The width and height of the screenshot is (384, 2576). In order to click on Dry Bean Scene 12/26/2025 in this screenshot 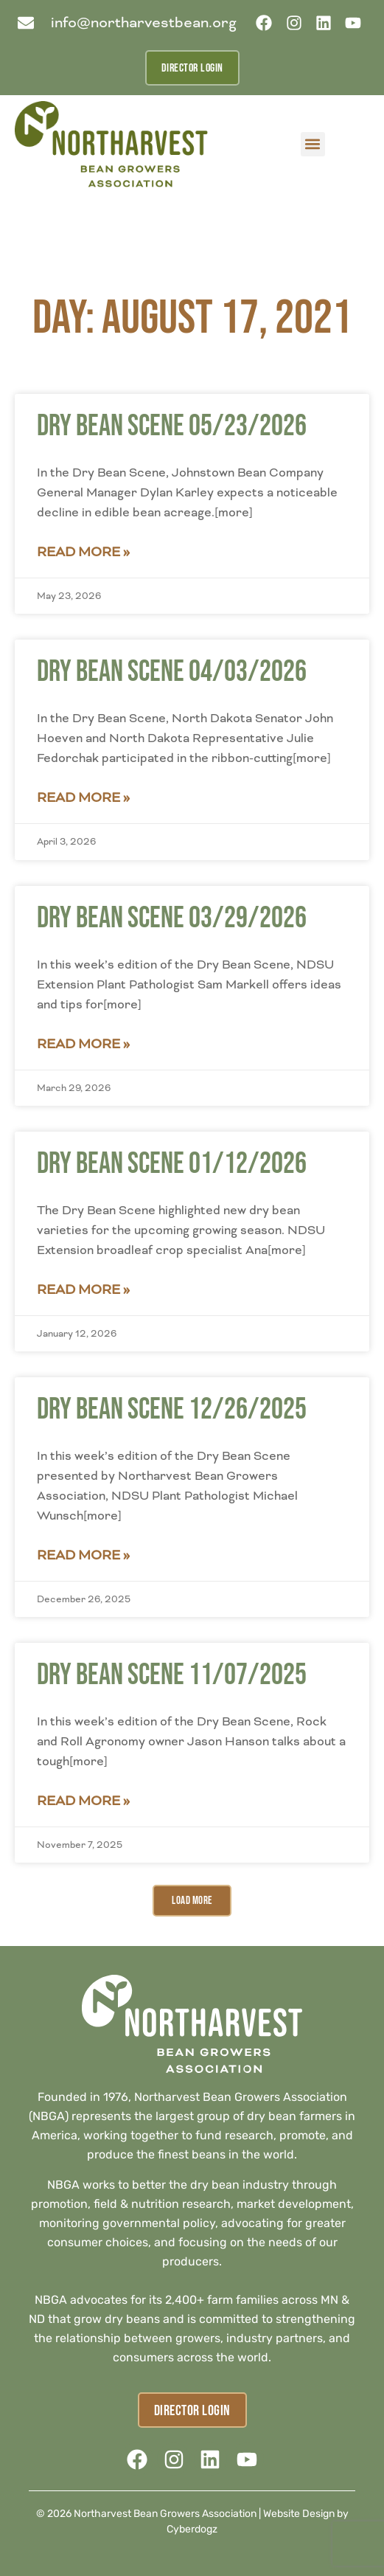, I will do `click(172, 1409)`.